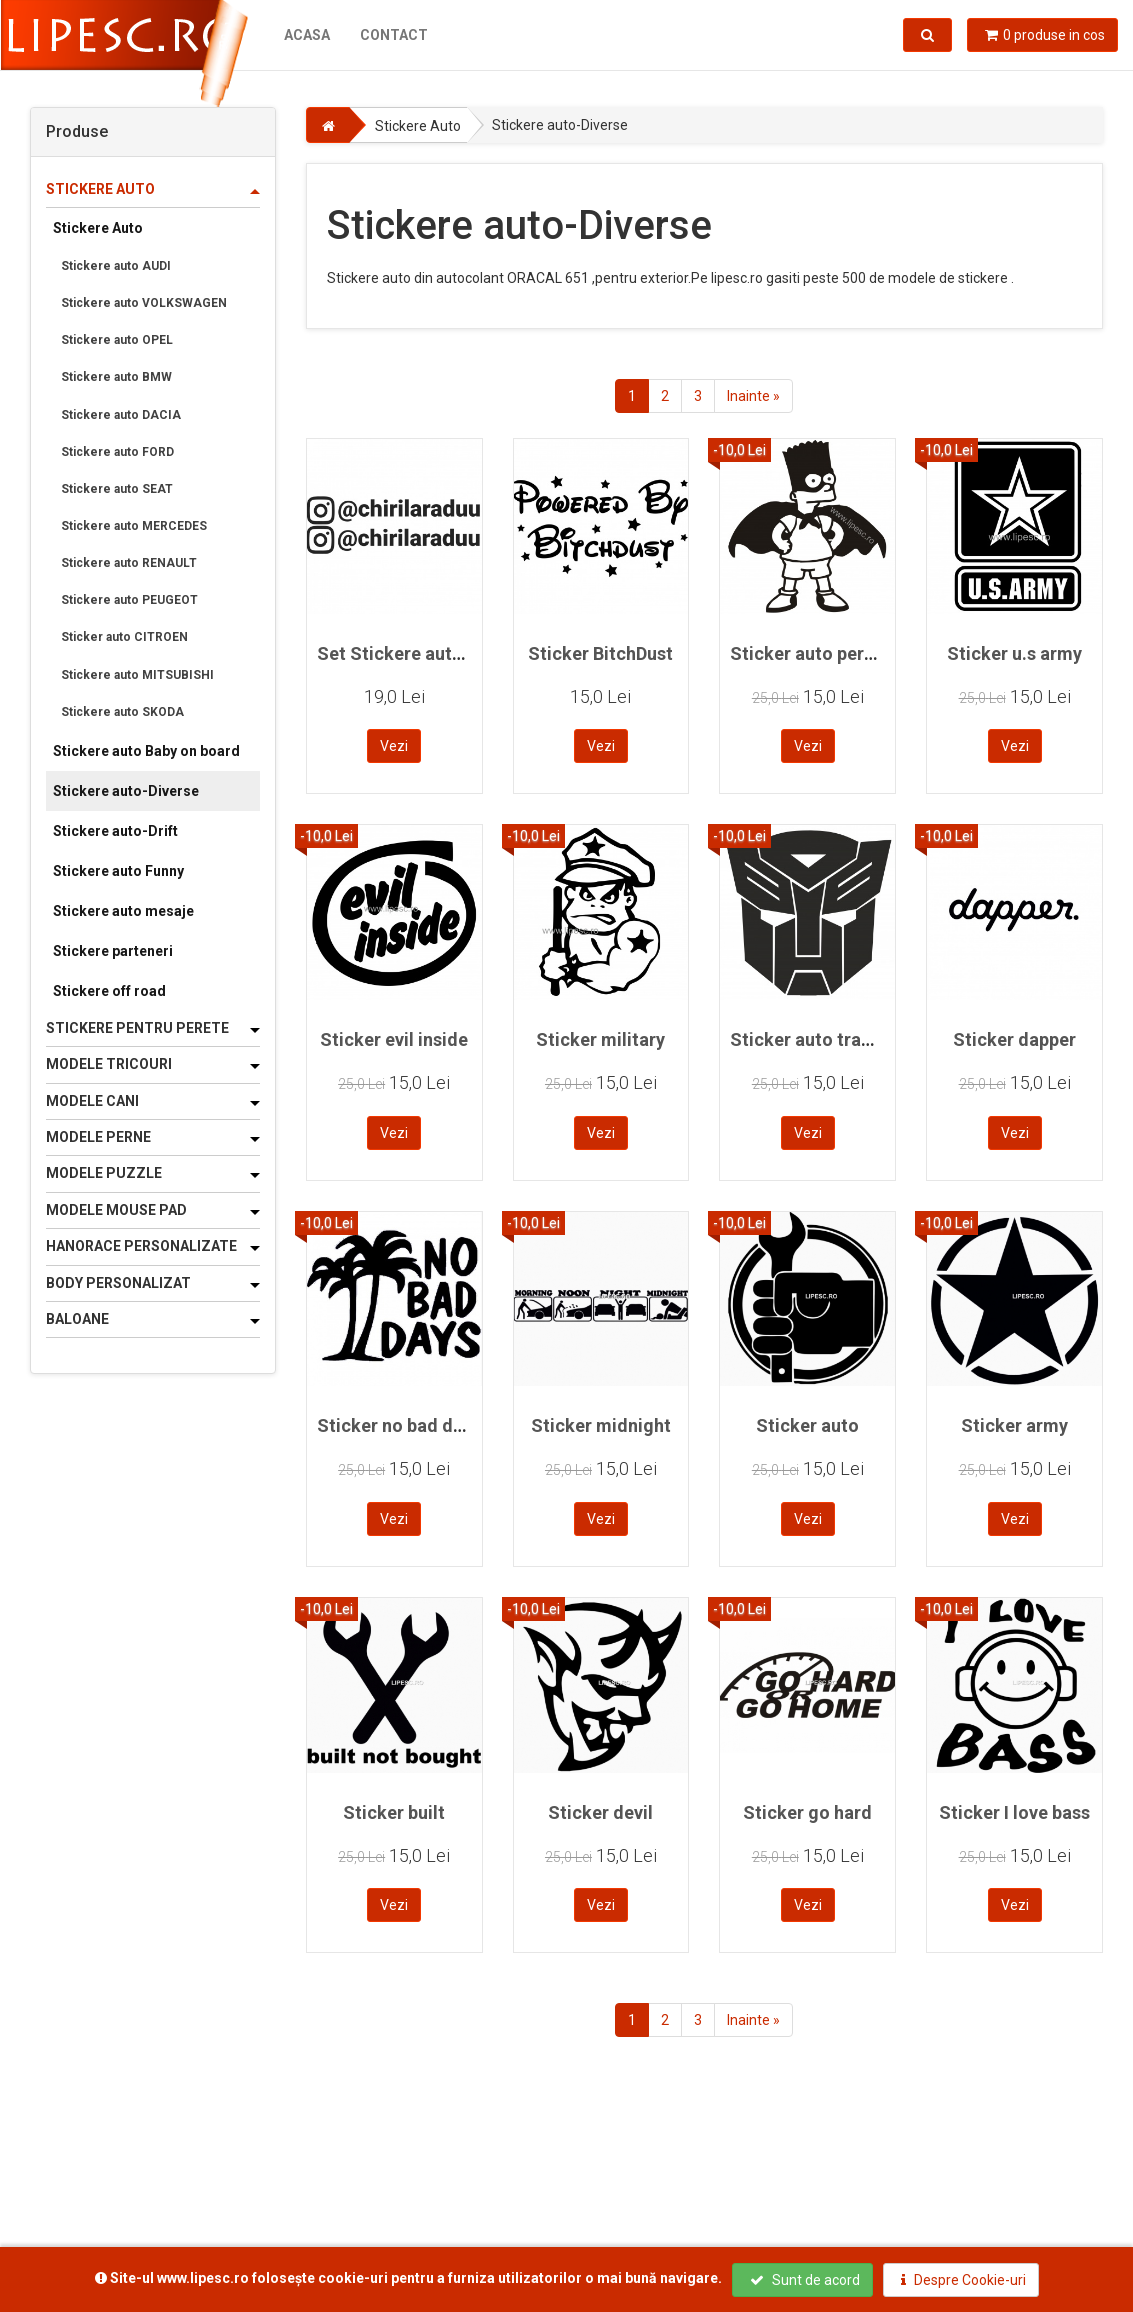  What do you see at coordinates (1014, 1425) in the screenshot?
I see `Sticker army` at bounding box center [1014, 1425].